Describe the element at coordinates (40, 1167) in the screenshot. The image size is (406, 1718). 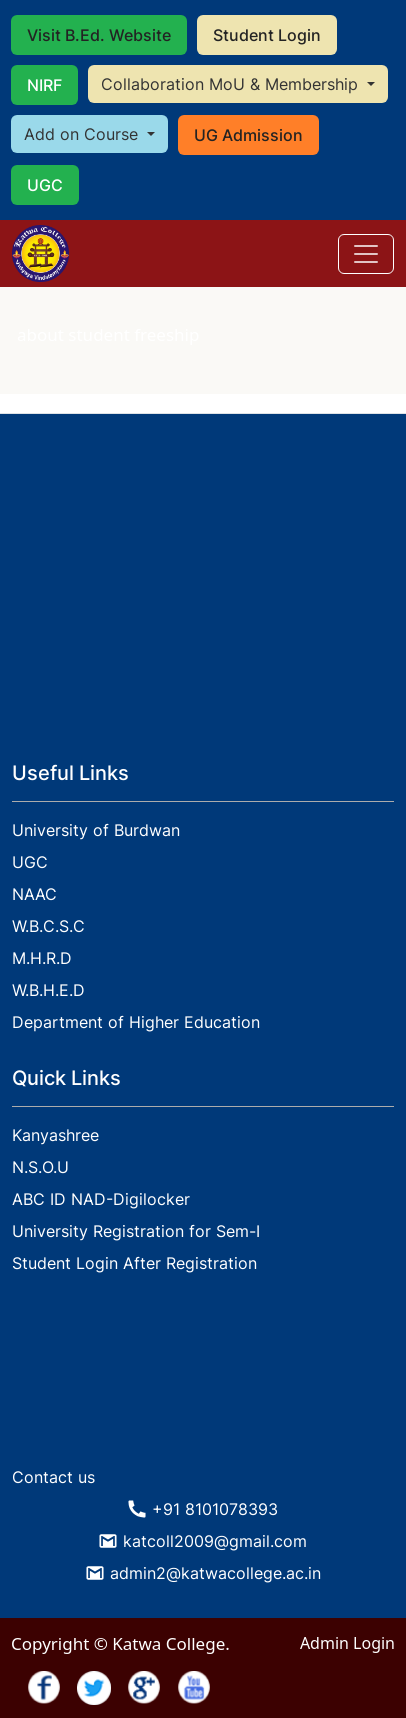
I see `N.S.O.U` at that location.